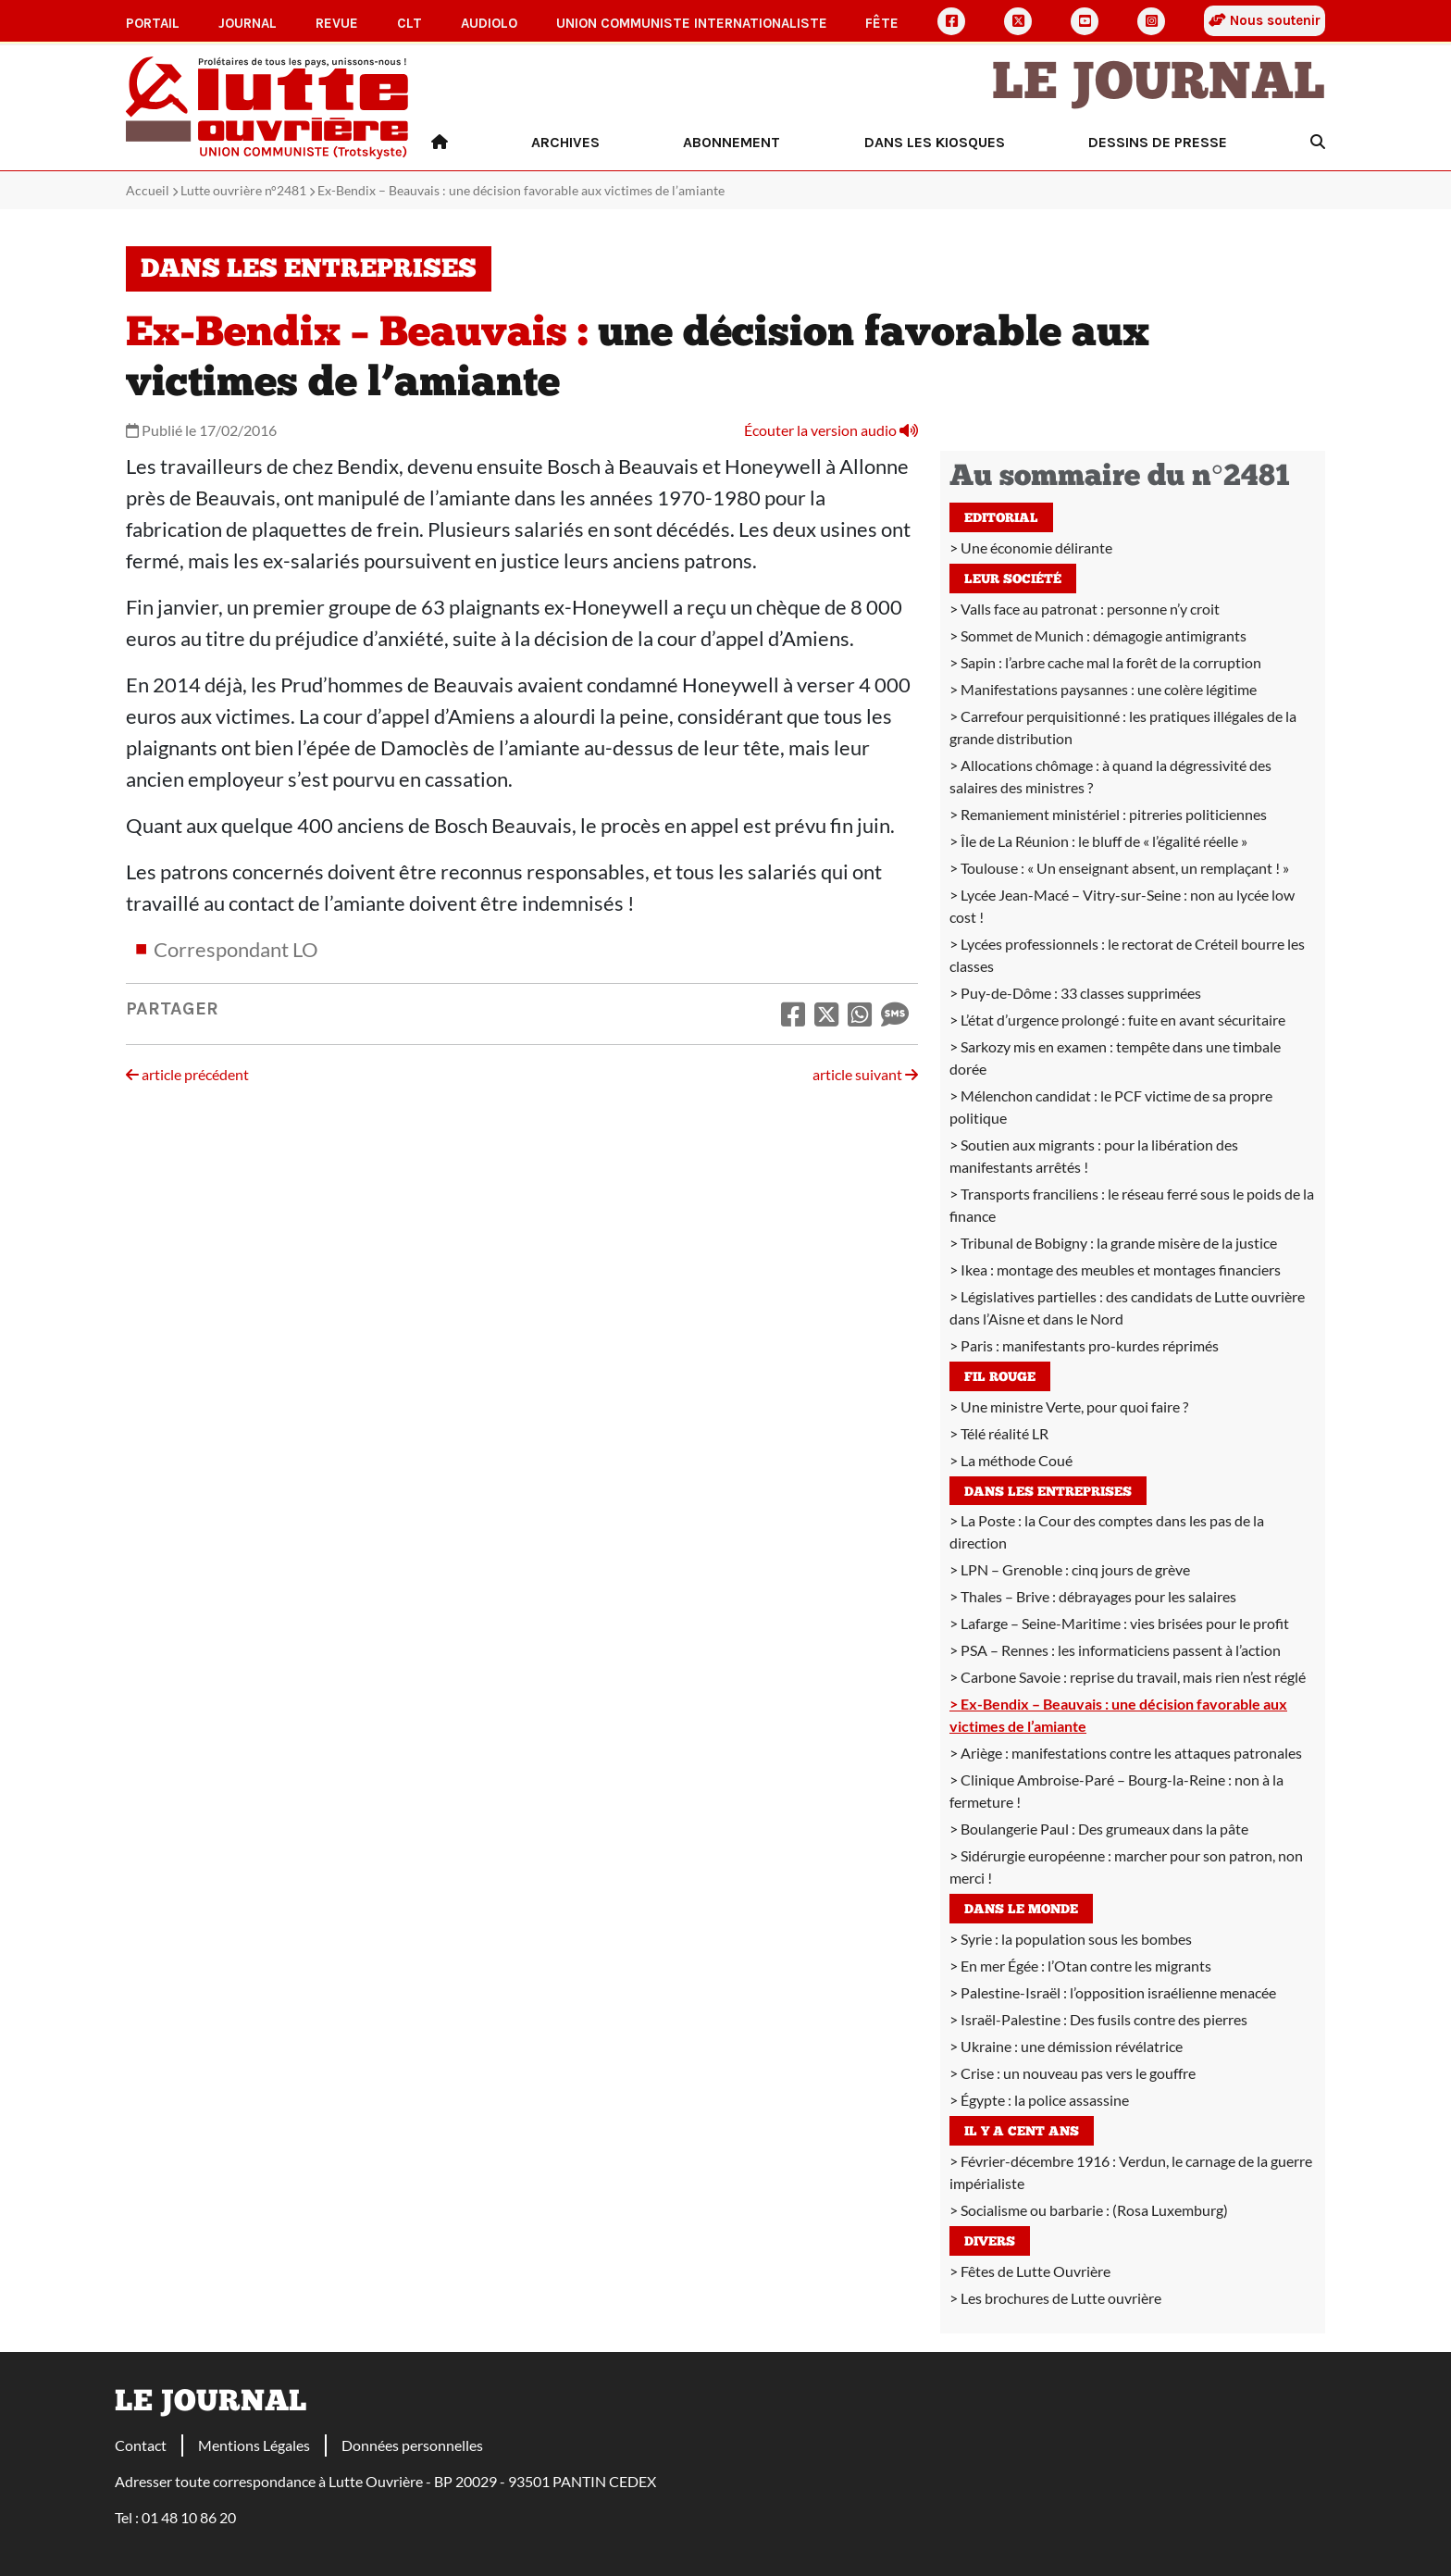  Describe the element at coordinates (1158, 85) in the screenshot. I see `Le Journal` at that location.